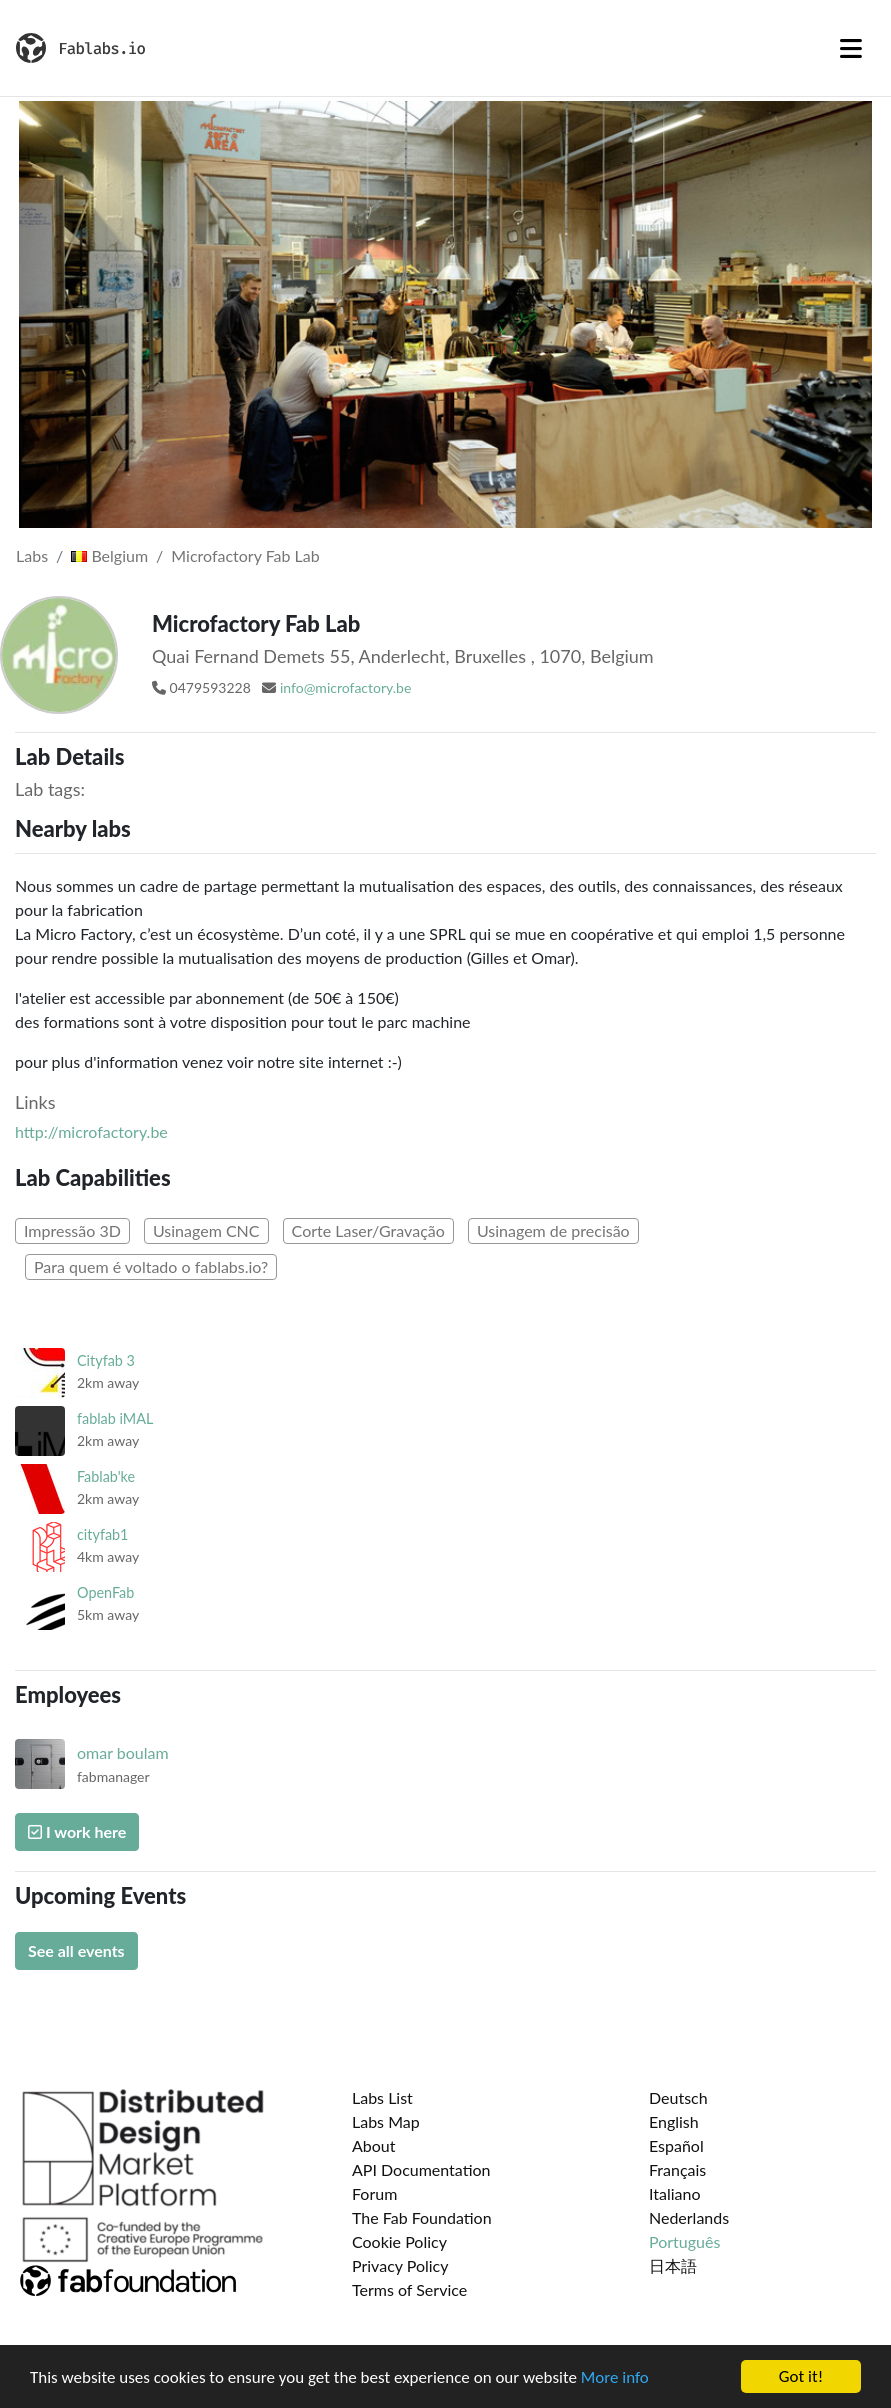  Describe the element at coordinates (102, 1534) in the screenshot. I see `cityfab1` at that location.